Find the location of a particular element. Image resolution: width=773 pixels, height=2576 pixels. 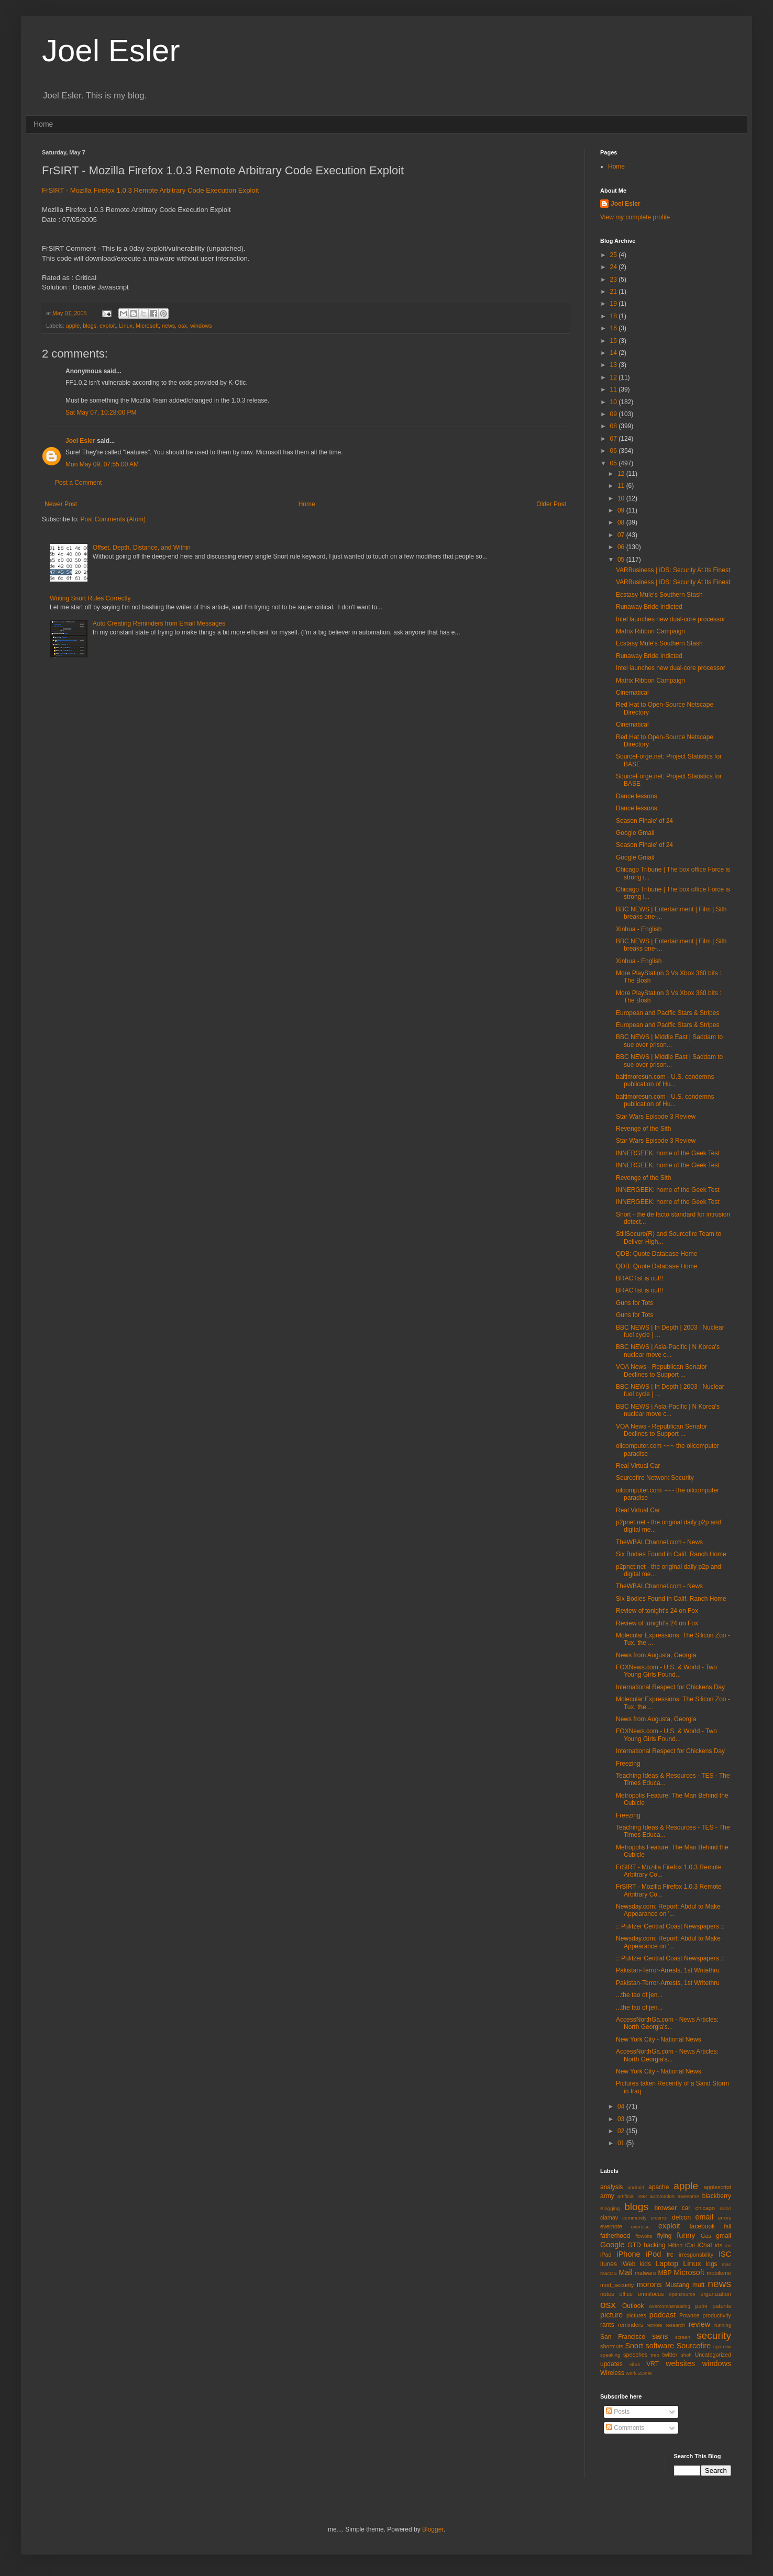

Microsoft is located at coordinates (147, 325).